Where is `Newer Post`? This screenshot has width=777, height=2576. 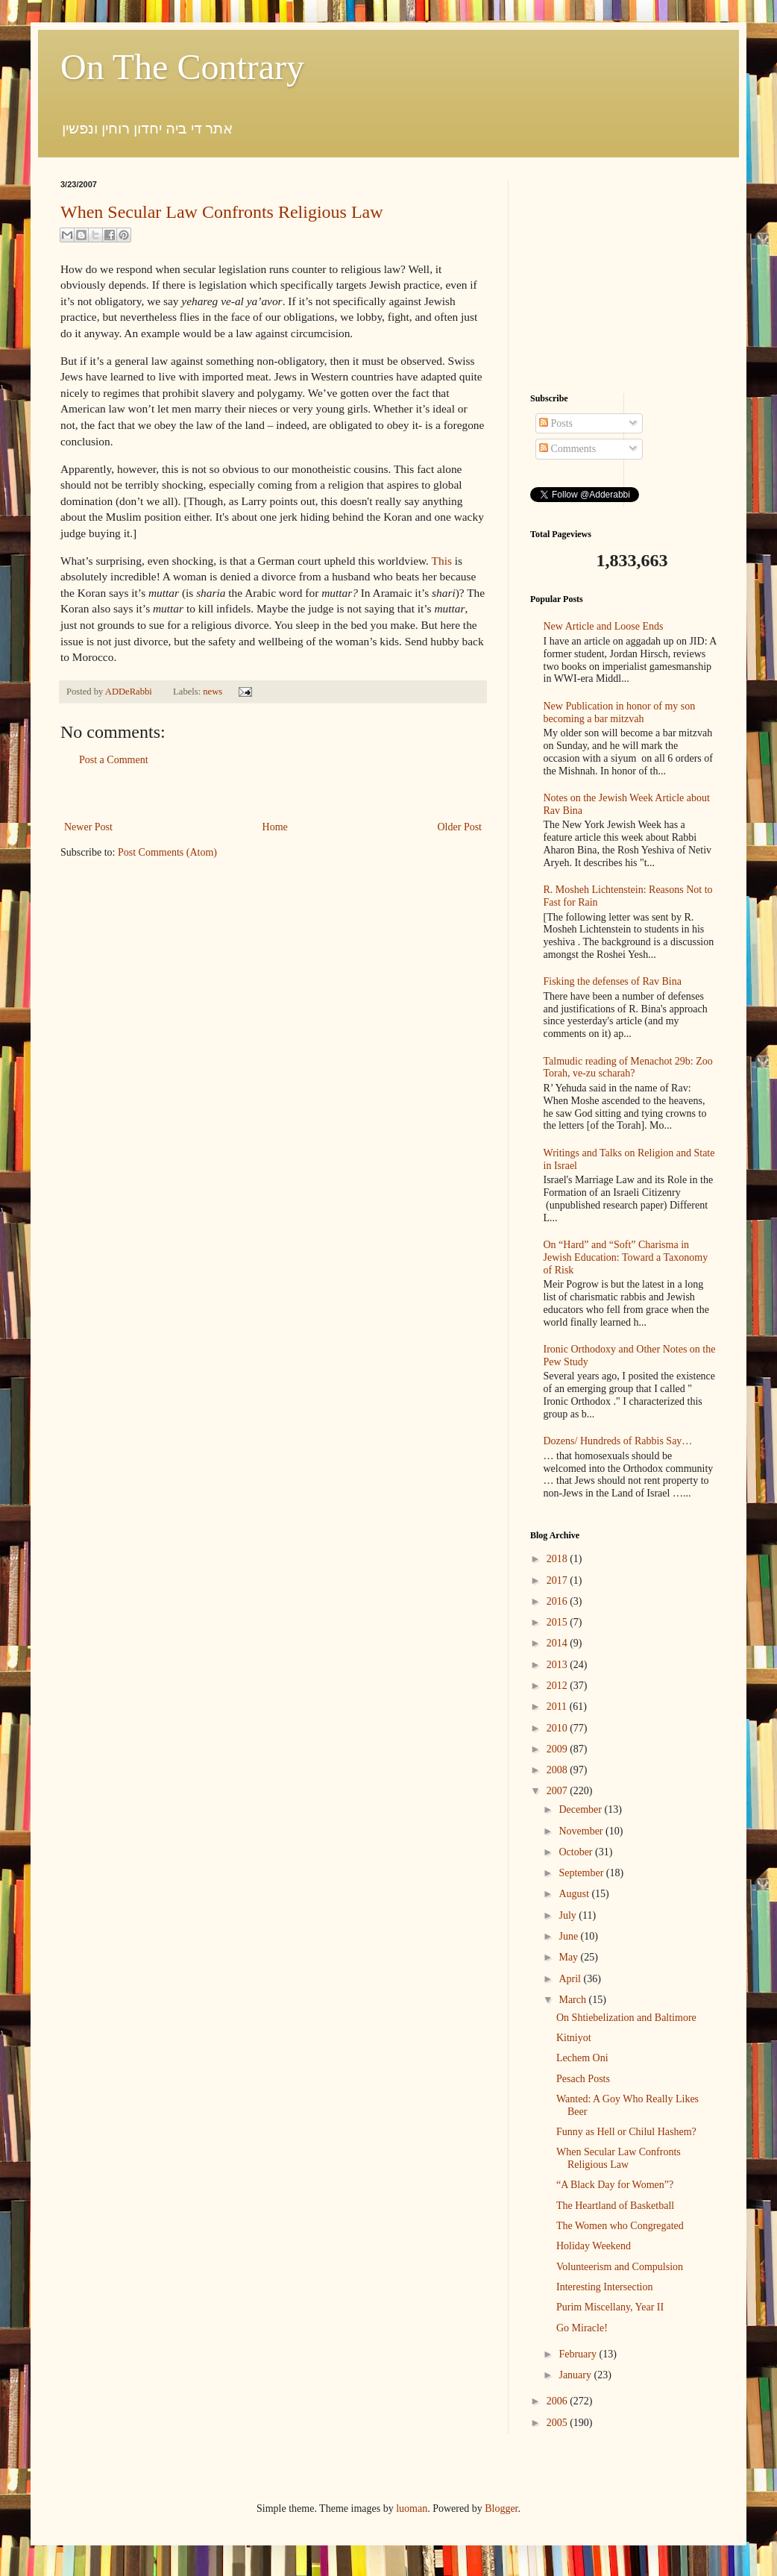
Newer Post is located at coordinates (88, 827).